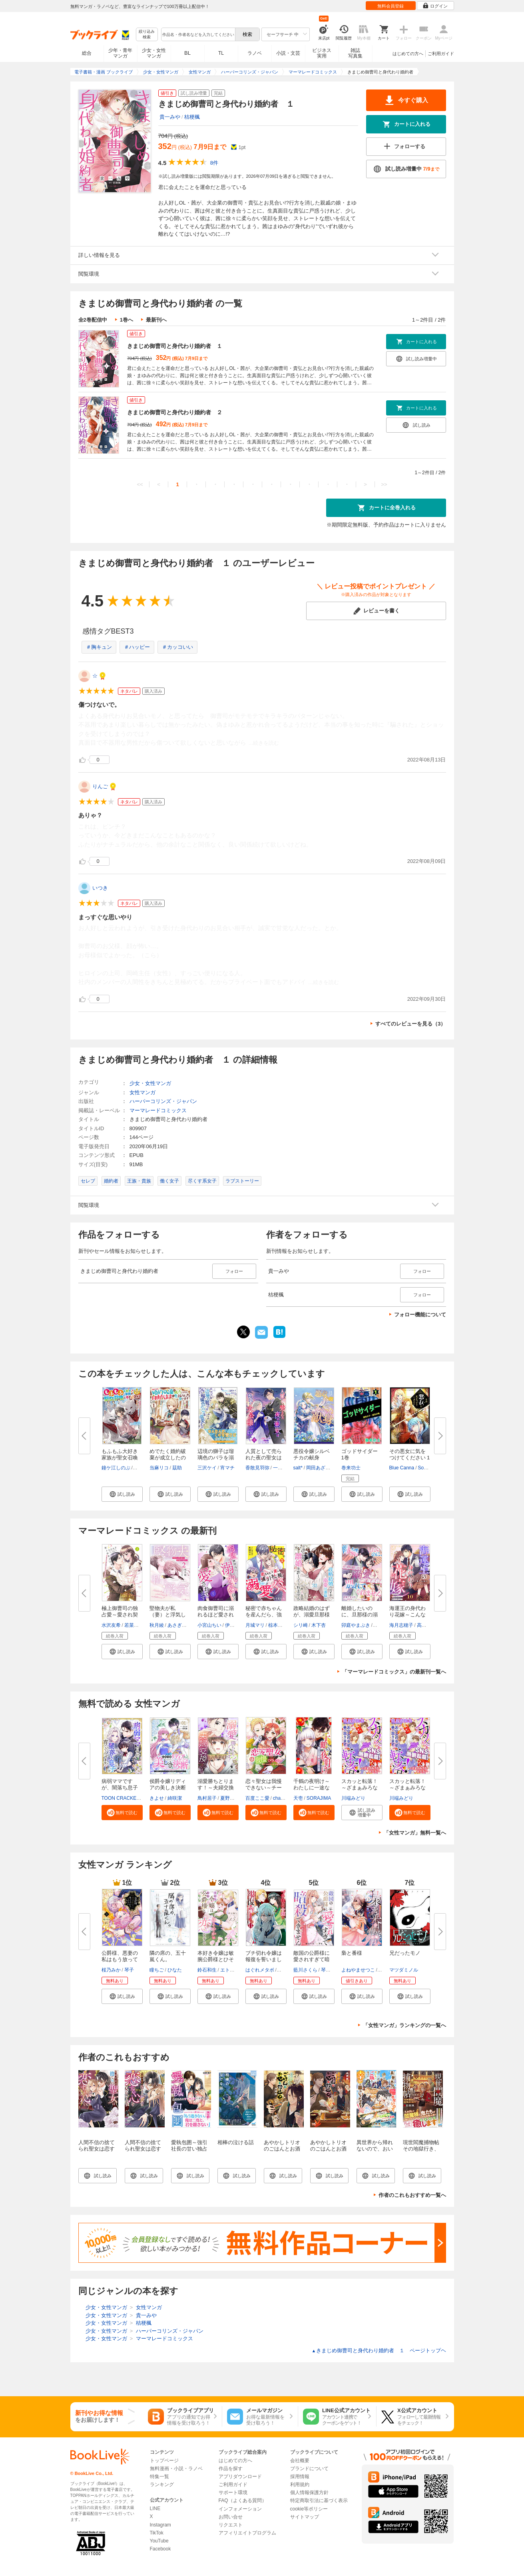  Describe the element at coordinates (159, 1468) in the screenshot. I see `当麻リコ` at that location.